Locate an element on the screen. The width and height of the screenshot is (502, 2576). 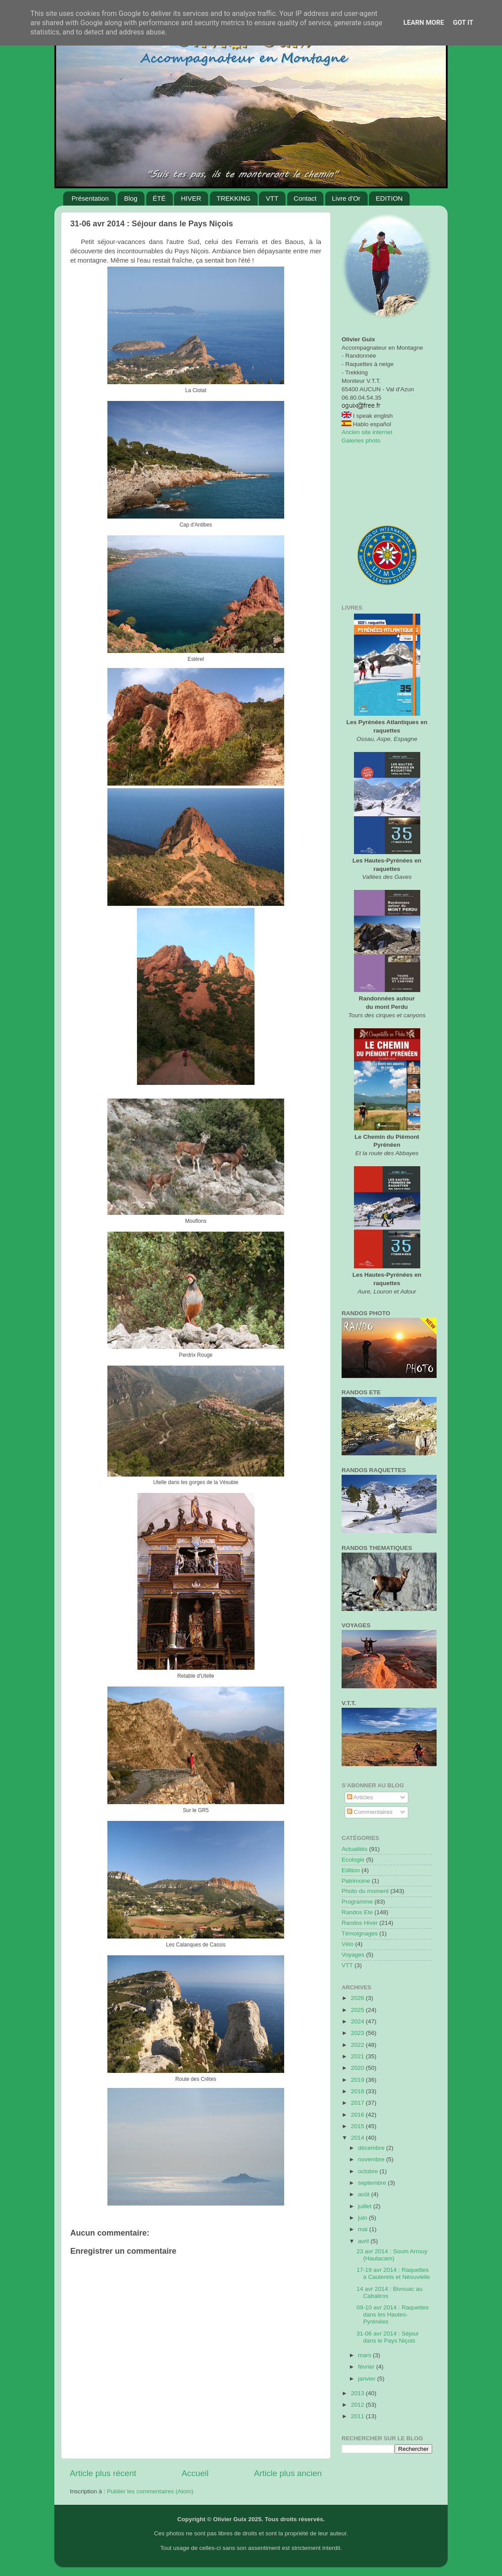
Article plus ancien is located at coordinates (288, 2473).